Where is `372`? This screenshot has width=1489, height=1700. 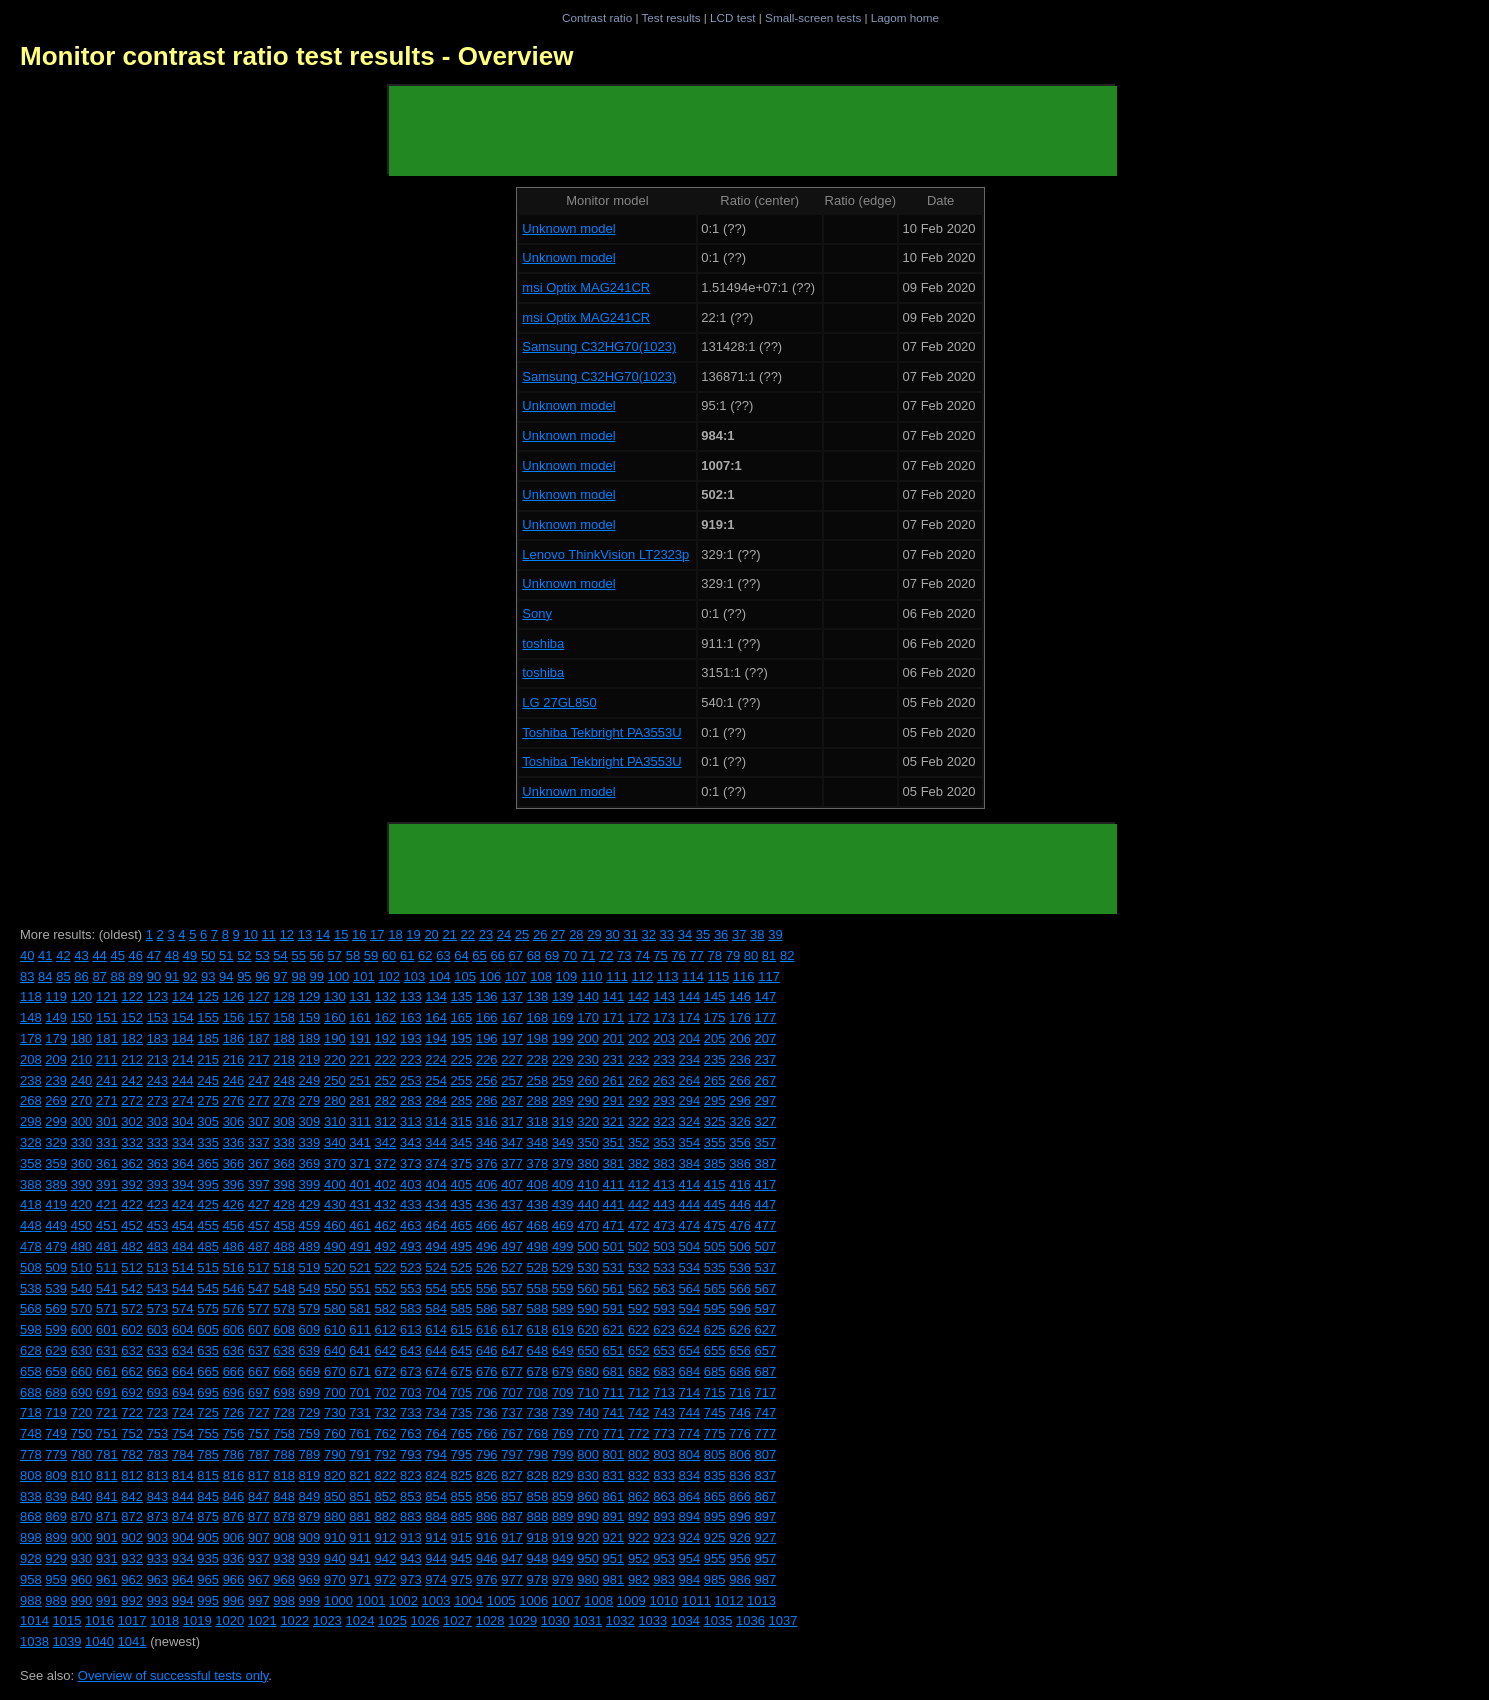 372 is located at coordinates (386, 1163).